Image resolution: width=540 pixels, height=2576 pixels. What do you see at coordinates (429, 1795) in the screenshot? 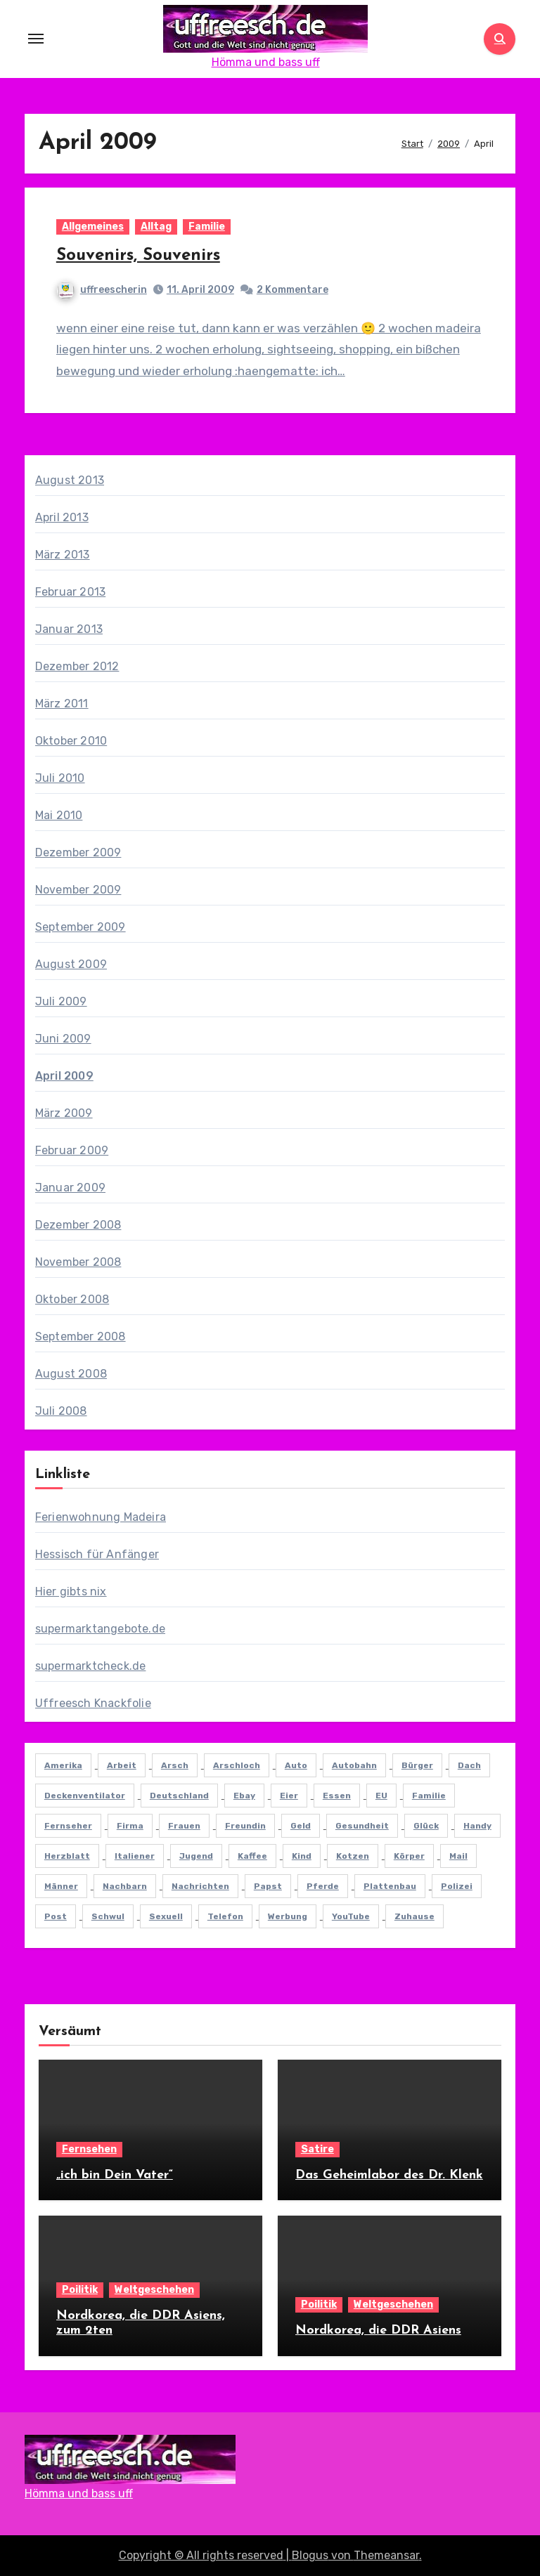
I see `familie [familie (10 Einträge)]` at bounding box center [429, 1795].